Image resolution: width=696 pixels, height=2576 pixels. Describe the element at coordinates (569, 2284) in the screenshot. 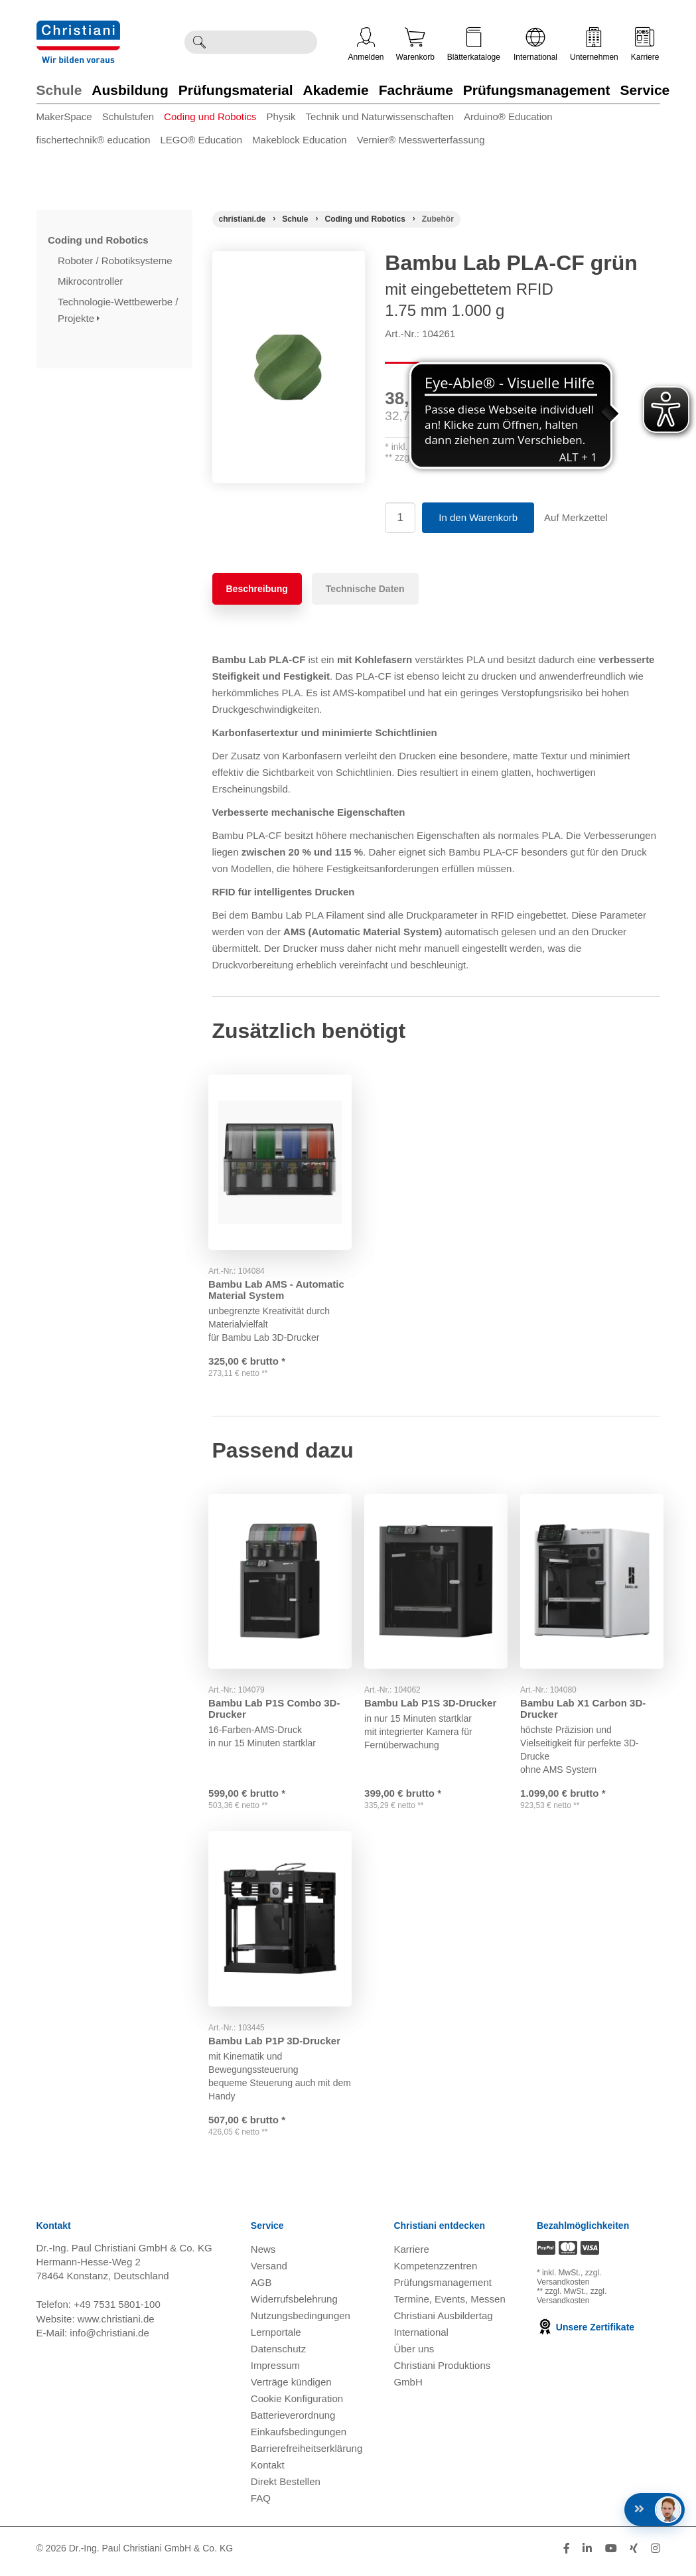

I see `zzgl. Versandkosten [Zu den Versandkosteninformationen]` at that location.